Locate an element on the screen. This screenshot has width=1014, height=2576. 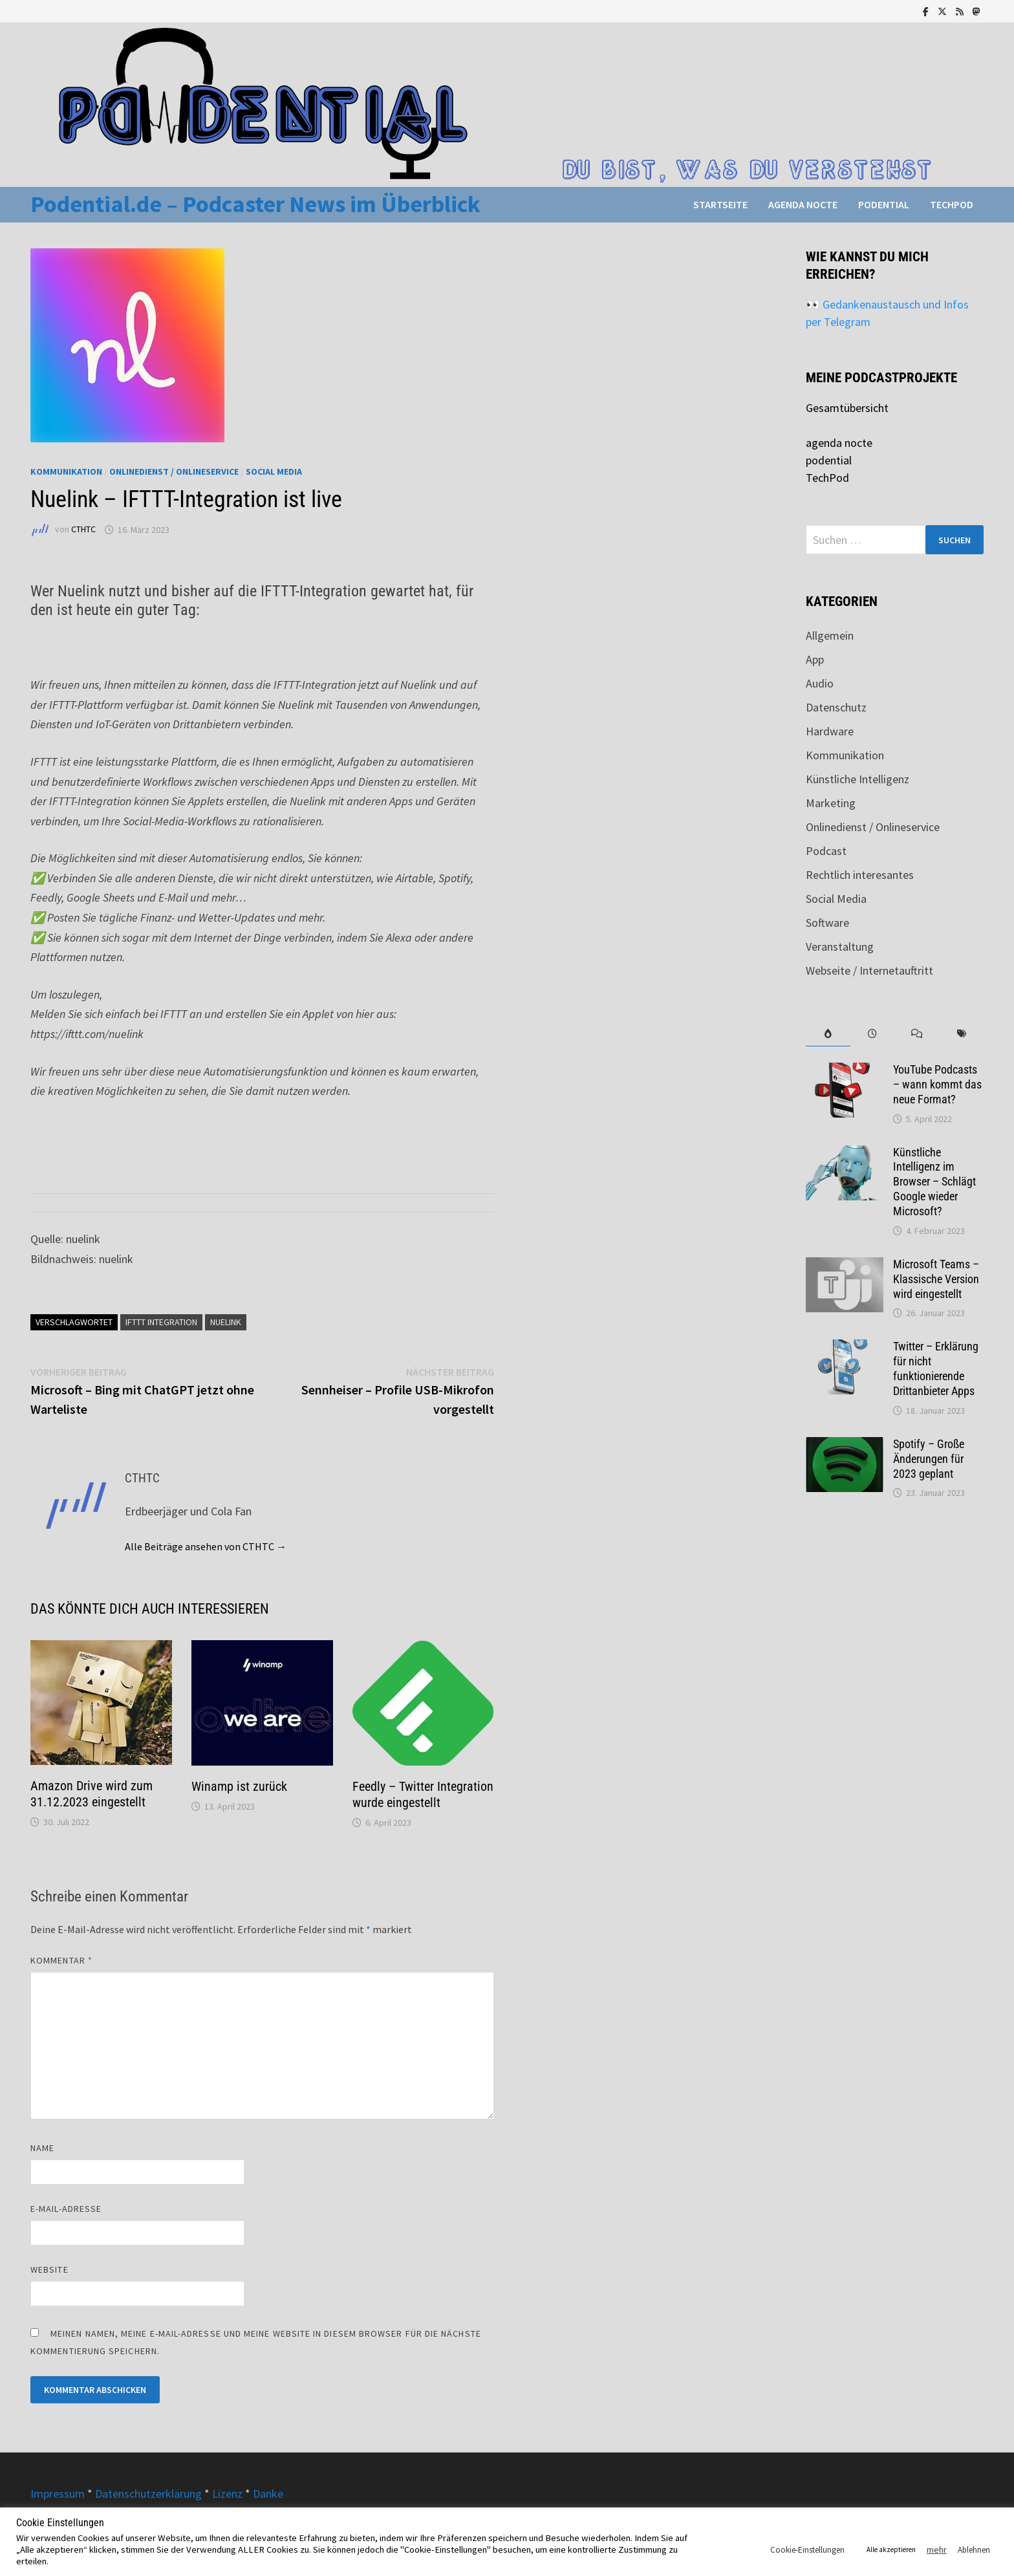
Audio is located at coordinates (820, 683).